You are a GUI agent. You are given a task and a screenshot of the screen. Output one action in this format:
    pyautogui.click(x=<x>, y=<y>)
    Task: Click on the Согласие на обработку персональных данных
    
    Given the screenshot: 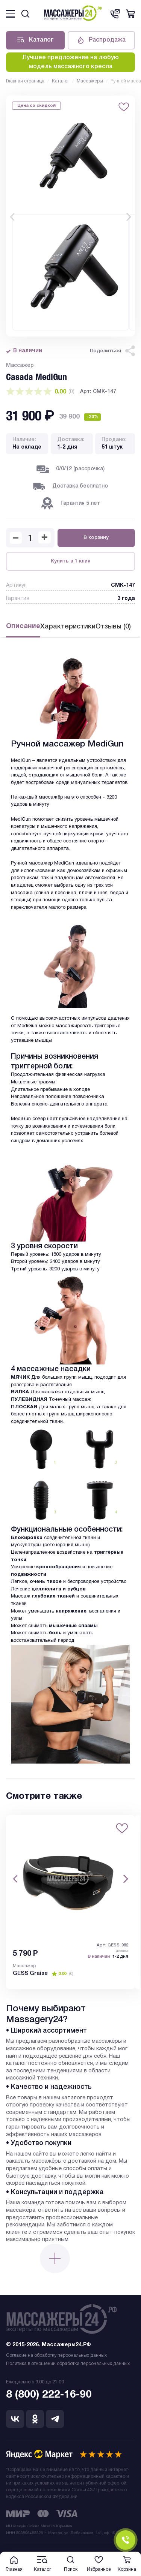 What is the action you would take?
    pyautogui.click(x=56, y=2359)
    